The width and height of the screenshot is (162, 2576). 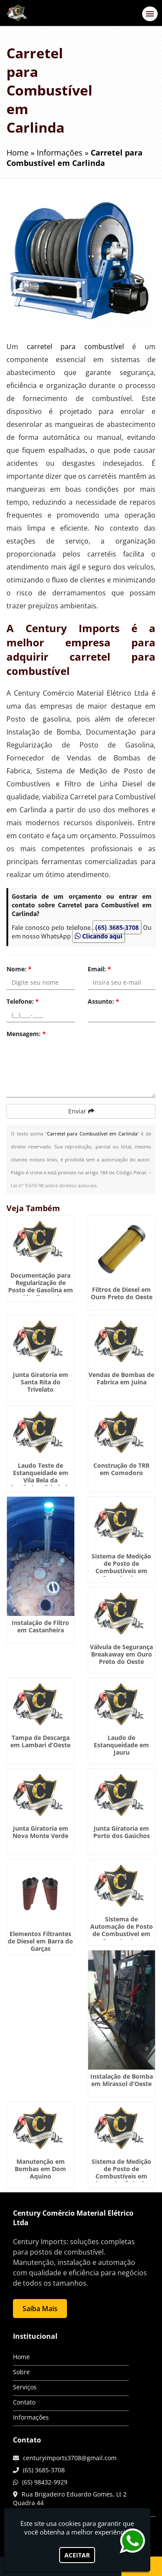 What do you see at coordinates (44, 2482) in the screenshot?
I see `(65) 98432-9929` at bounding box center [44, 2482].